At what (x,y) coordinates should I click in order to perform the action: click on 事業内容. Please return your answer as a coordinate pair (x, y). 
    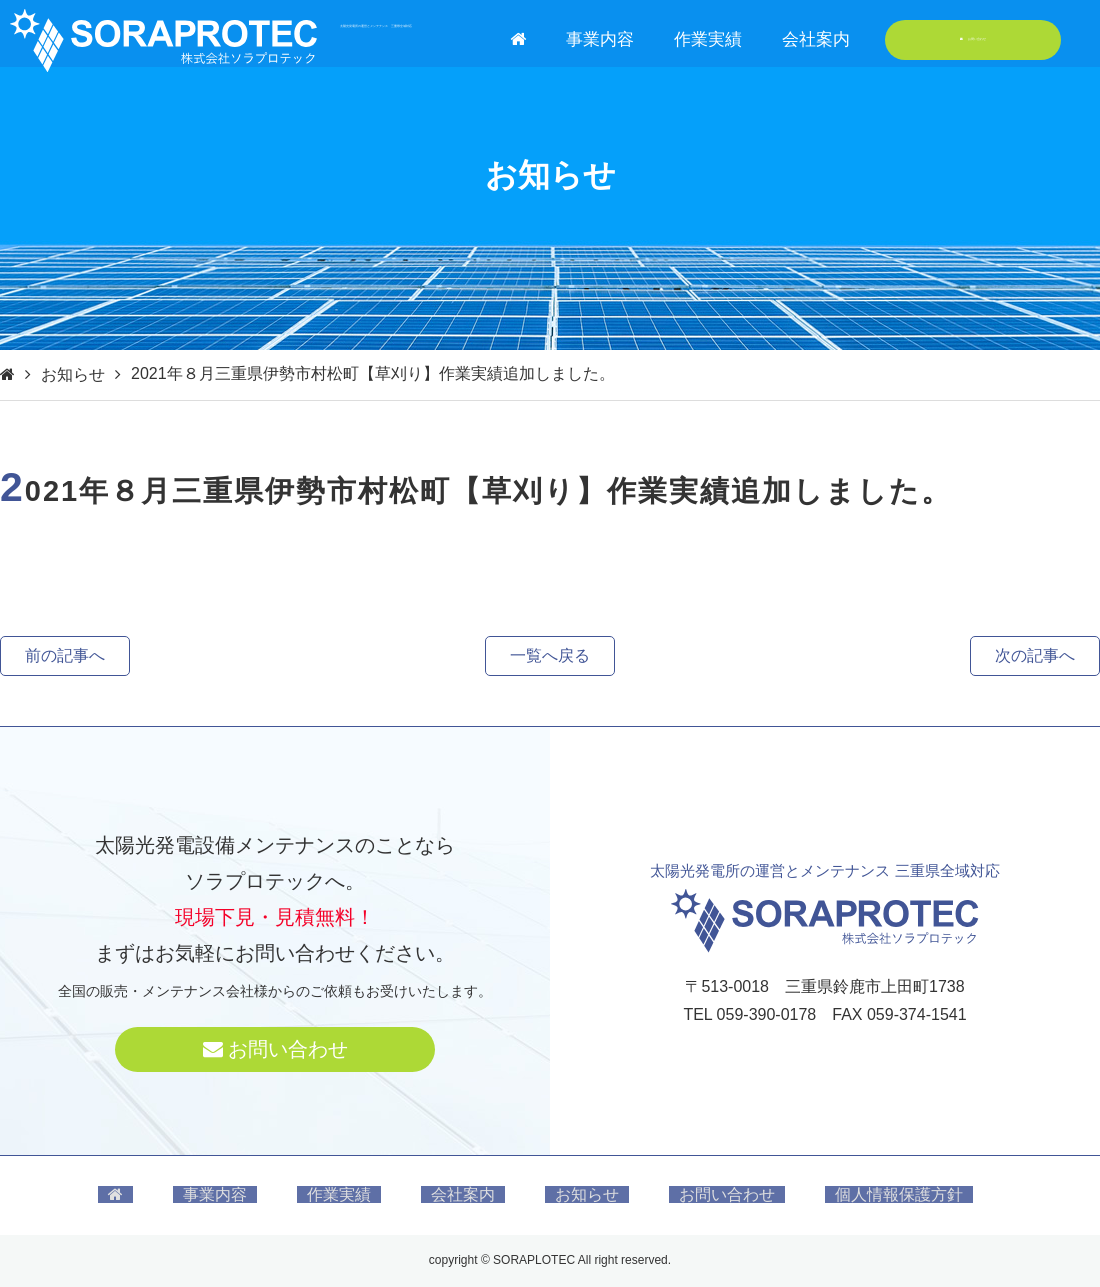
    Looking at the image, I should click on (600, 39).